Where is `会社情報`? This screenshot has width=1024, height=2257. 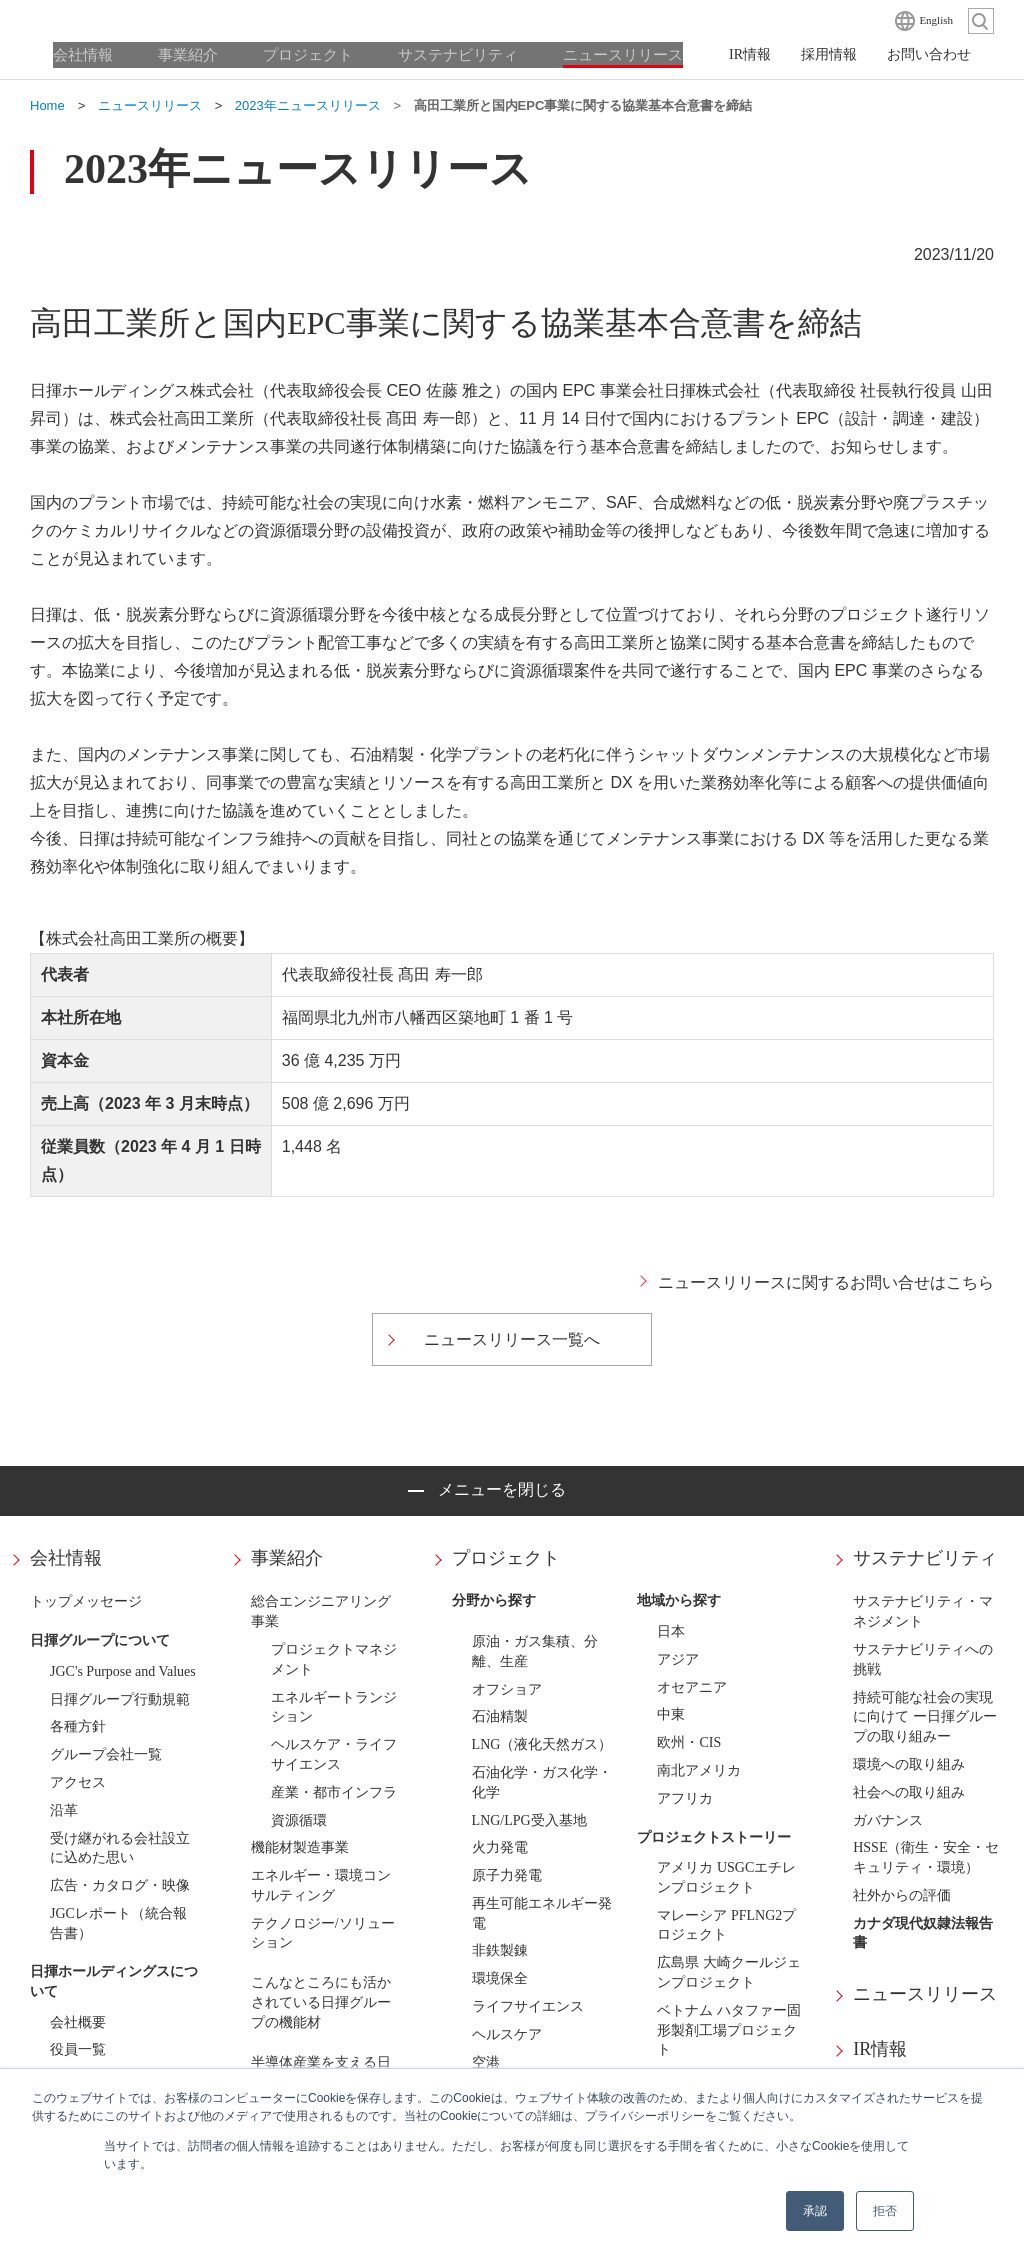
会社情報 is located at coordinates (66, 1558).